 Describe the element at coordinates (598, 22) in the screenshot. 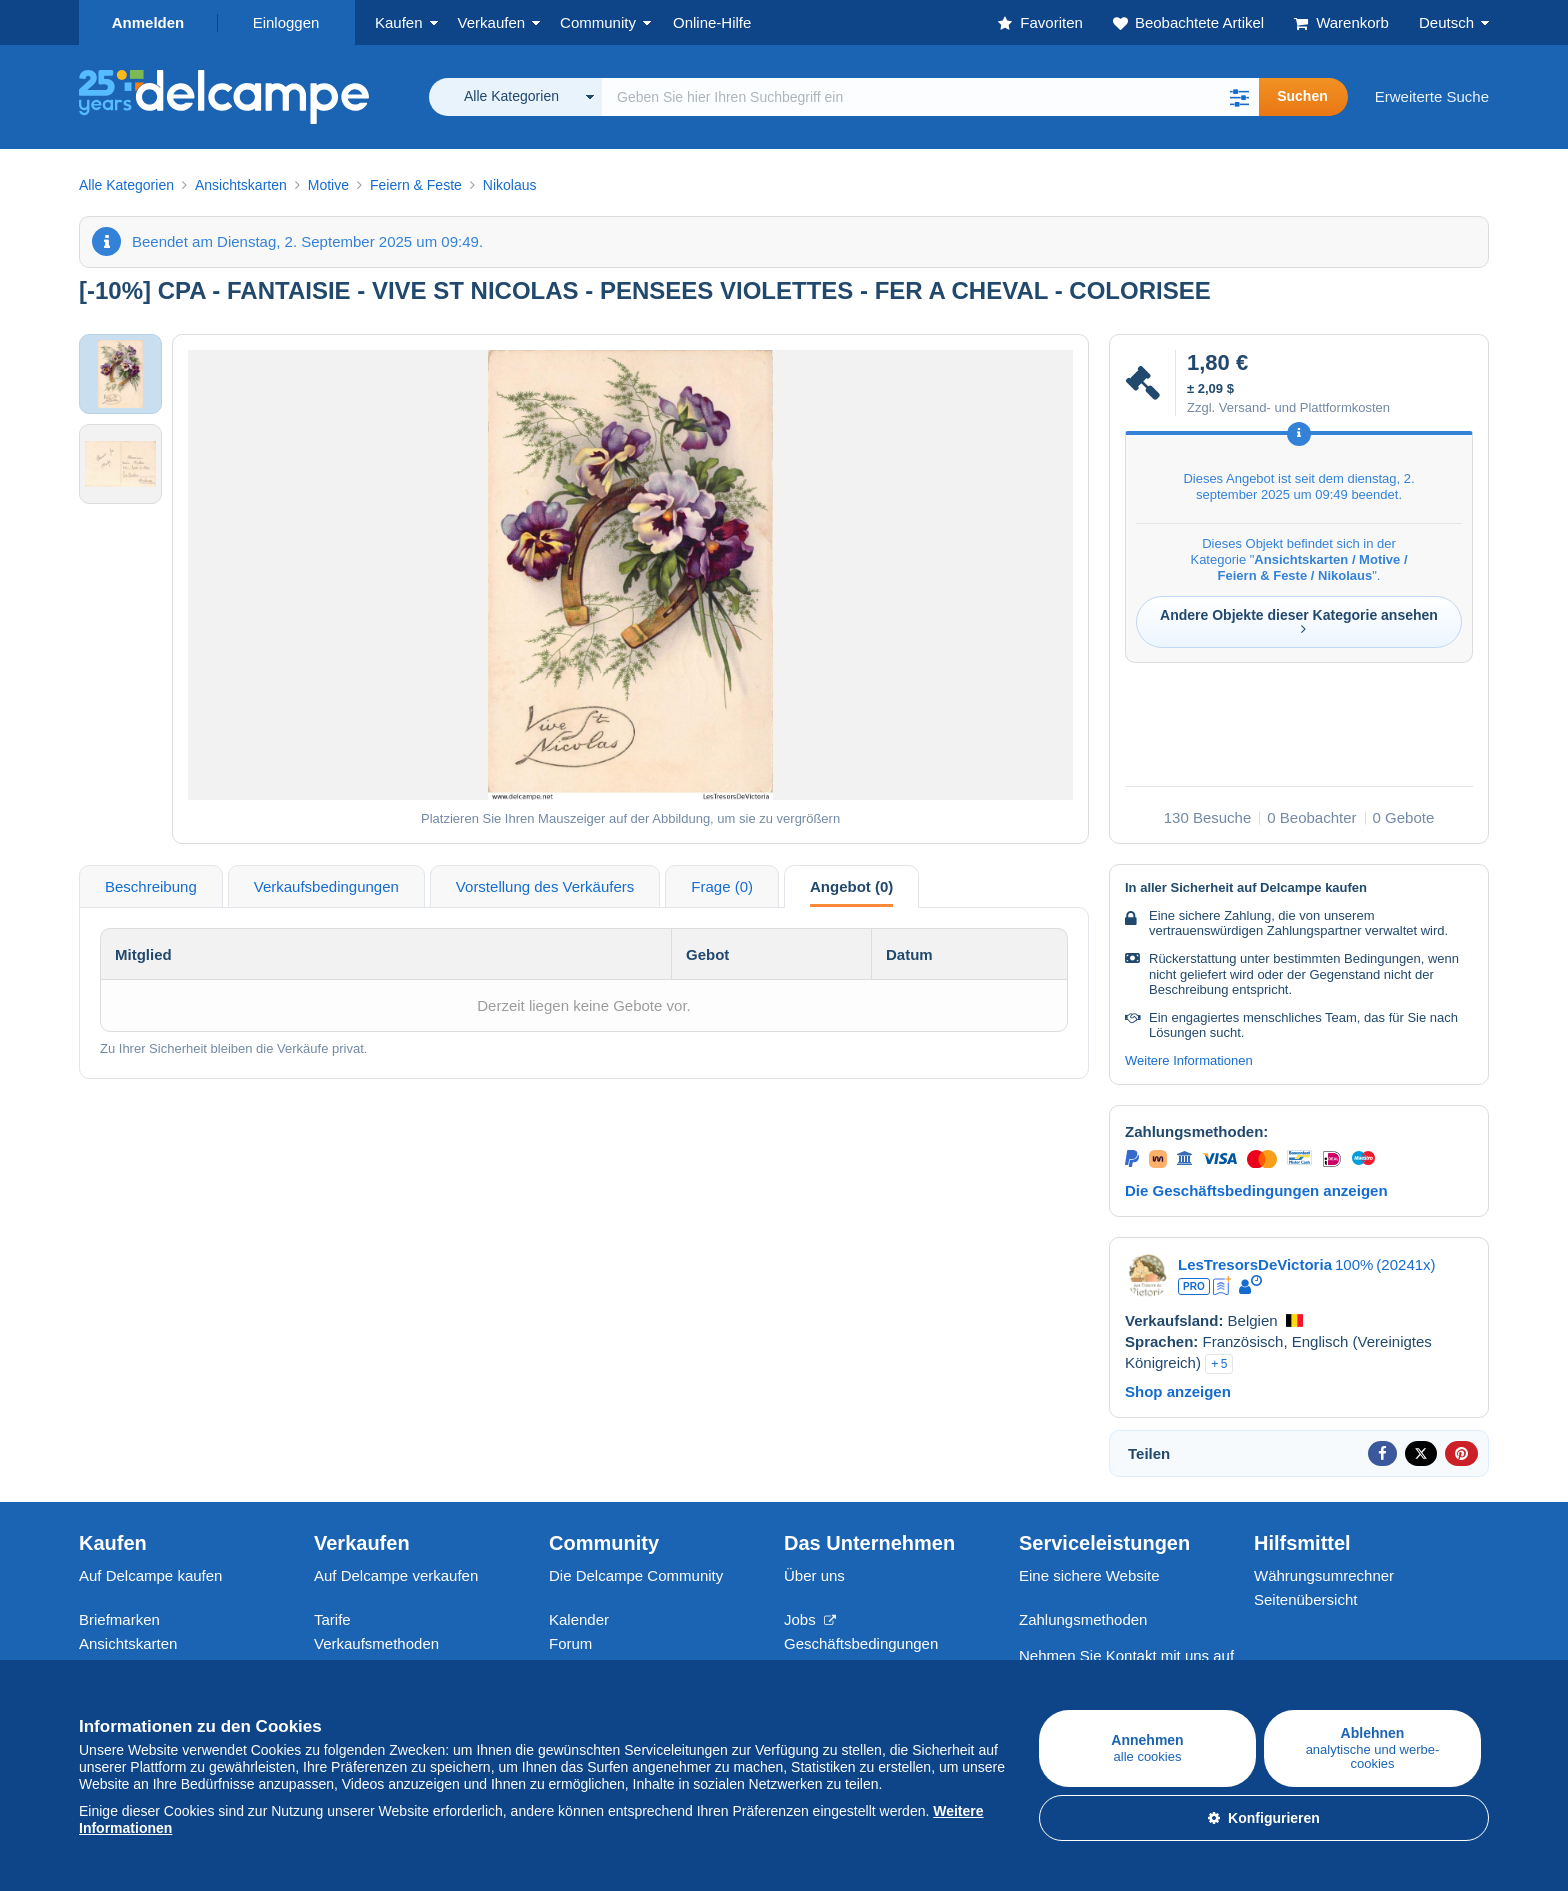

I see `Community [button]` at that location.